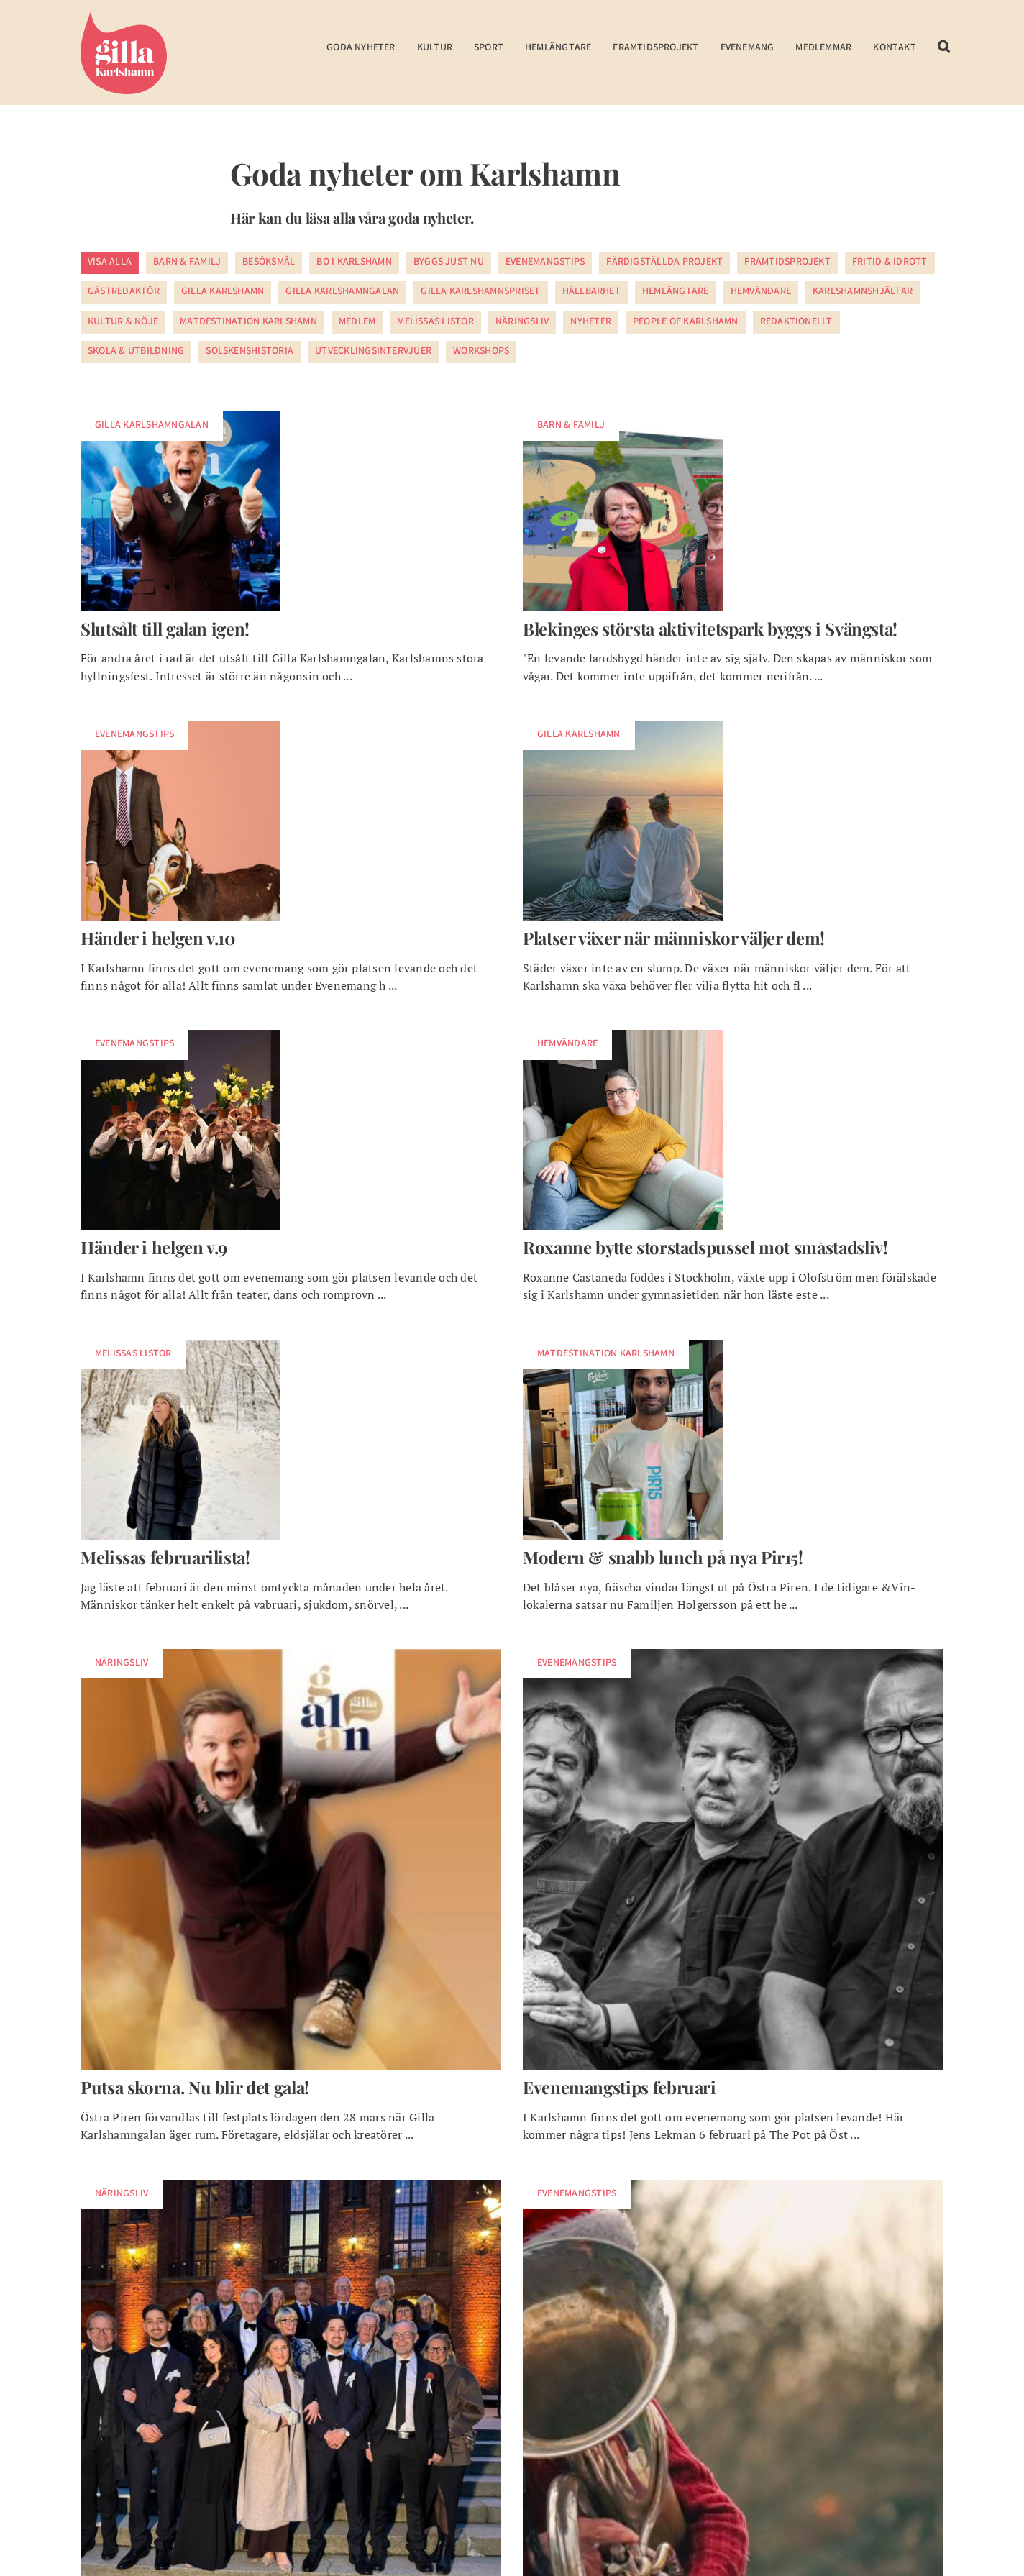  What do you see at coordinates (195, 2086) in the screenshot?
I see `Putsa skorna. Nu blir det gala!` at bounding box center [195, 2086].